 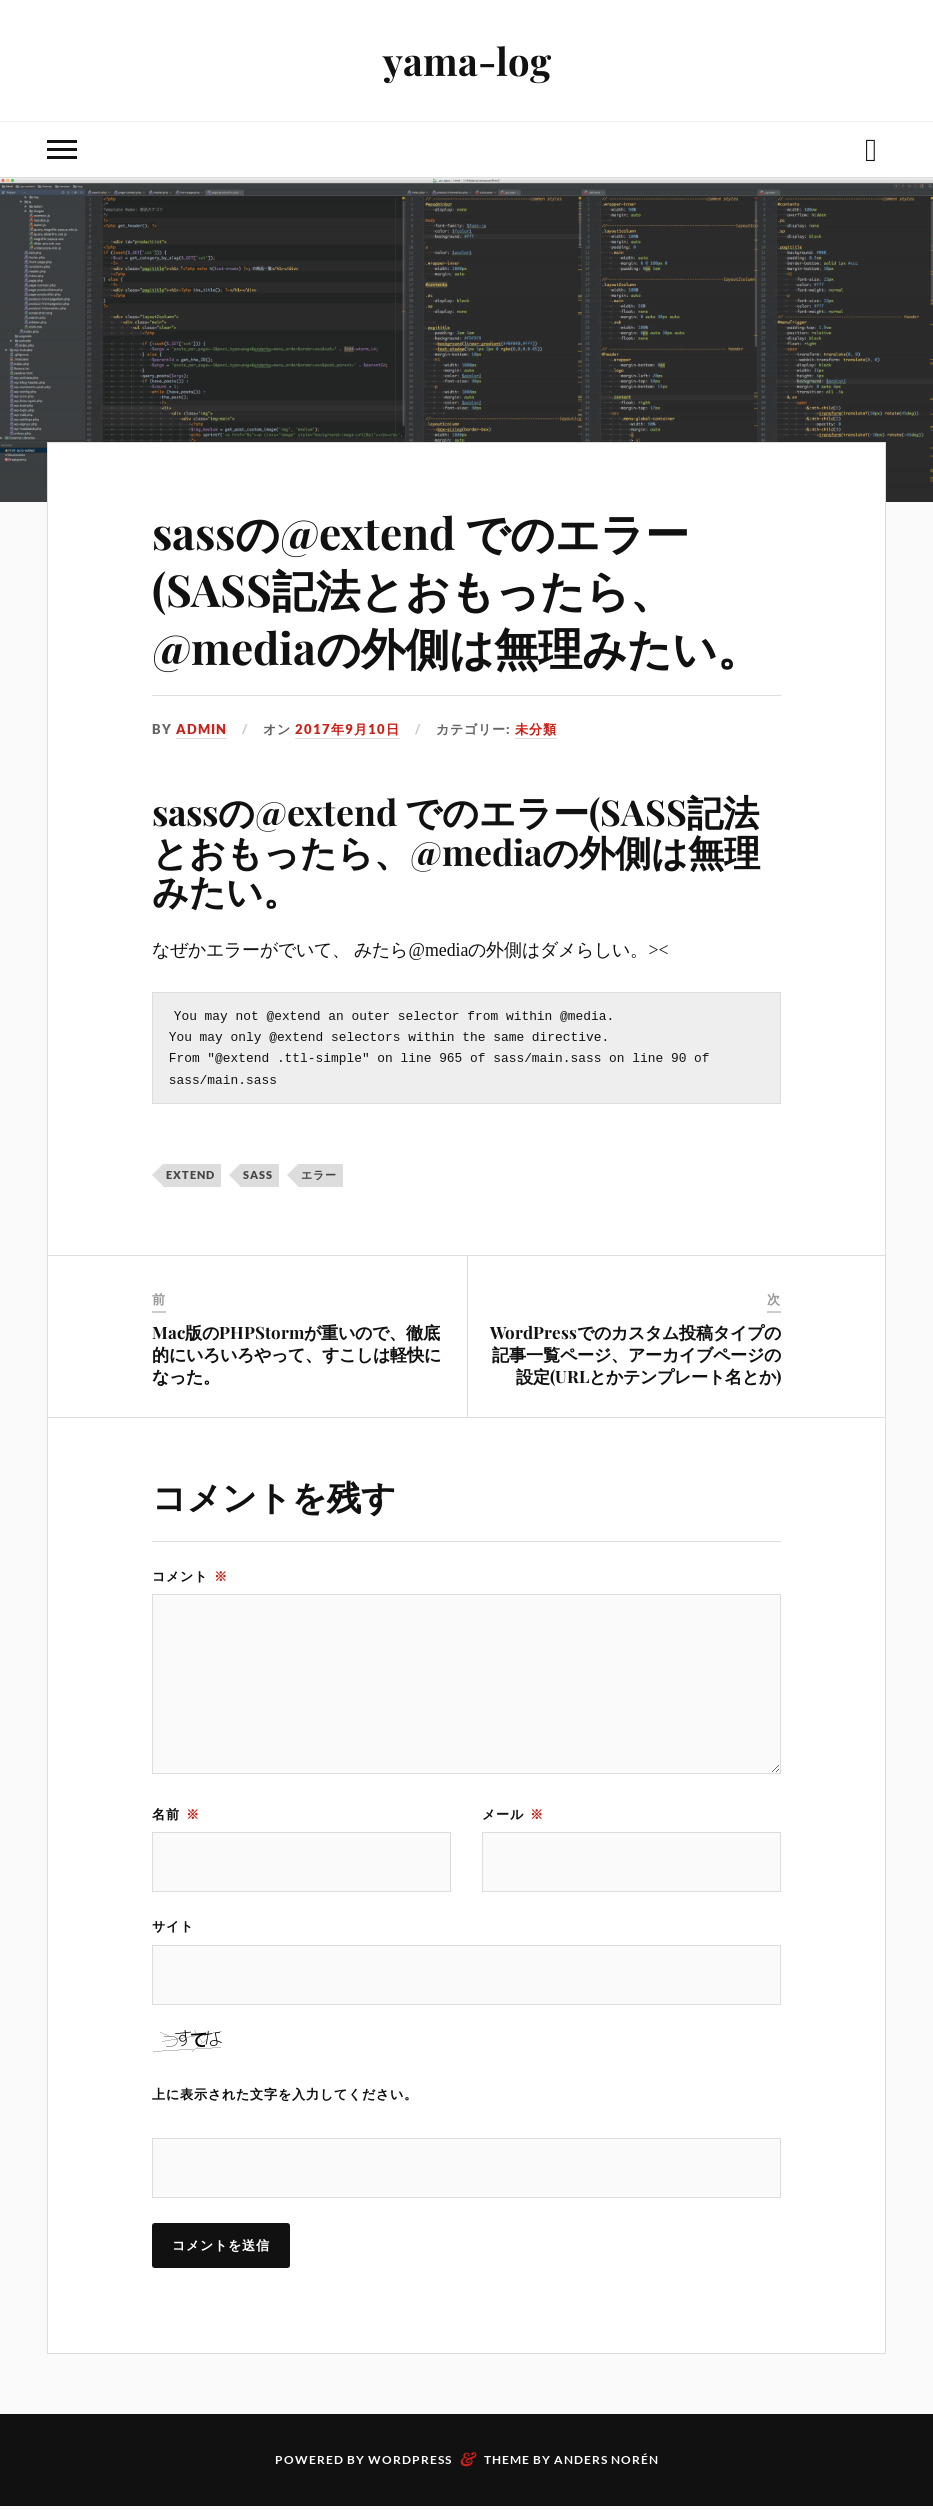 What do you see at coordinates (296, 1358) in the screenshot?
I see `Mac版のPHPStormが重いので、徹底的にいろいろやって、すこしは軽快になった。` at bounding box center [296, 1358].